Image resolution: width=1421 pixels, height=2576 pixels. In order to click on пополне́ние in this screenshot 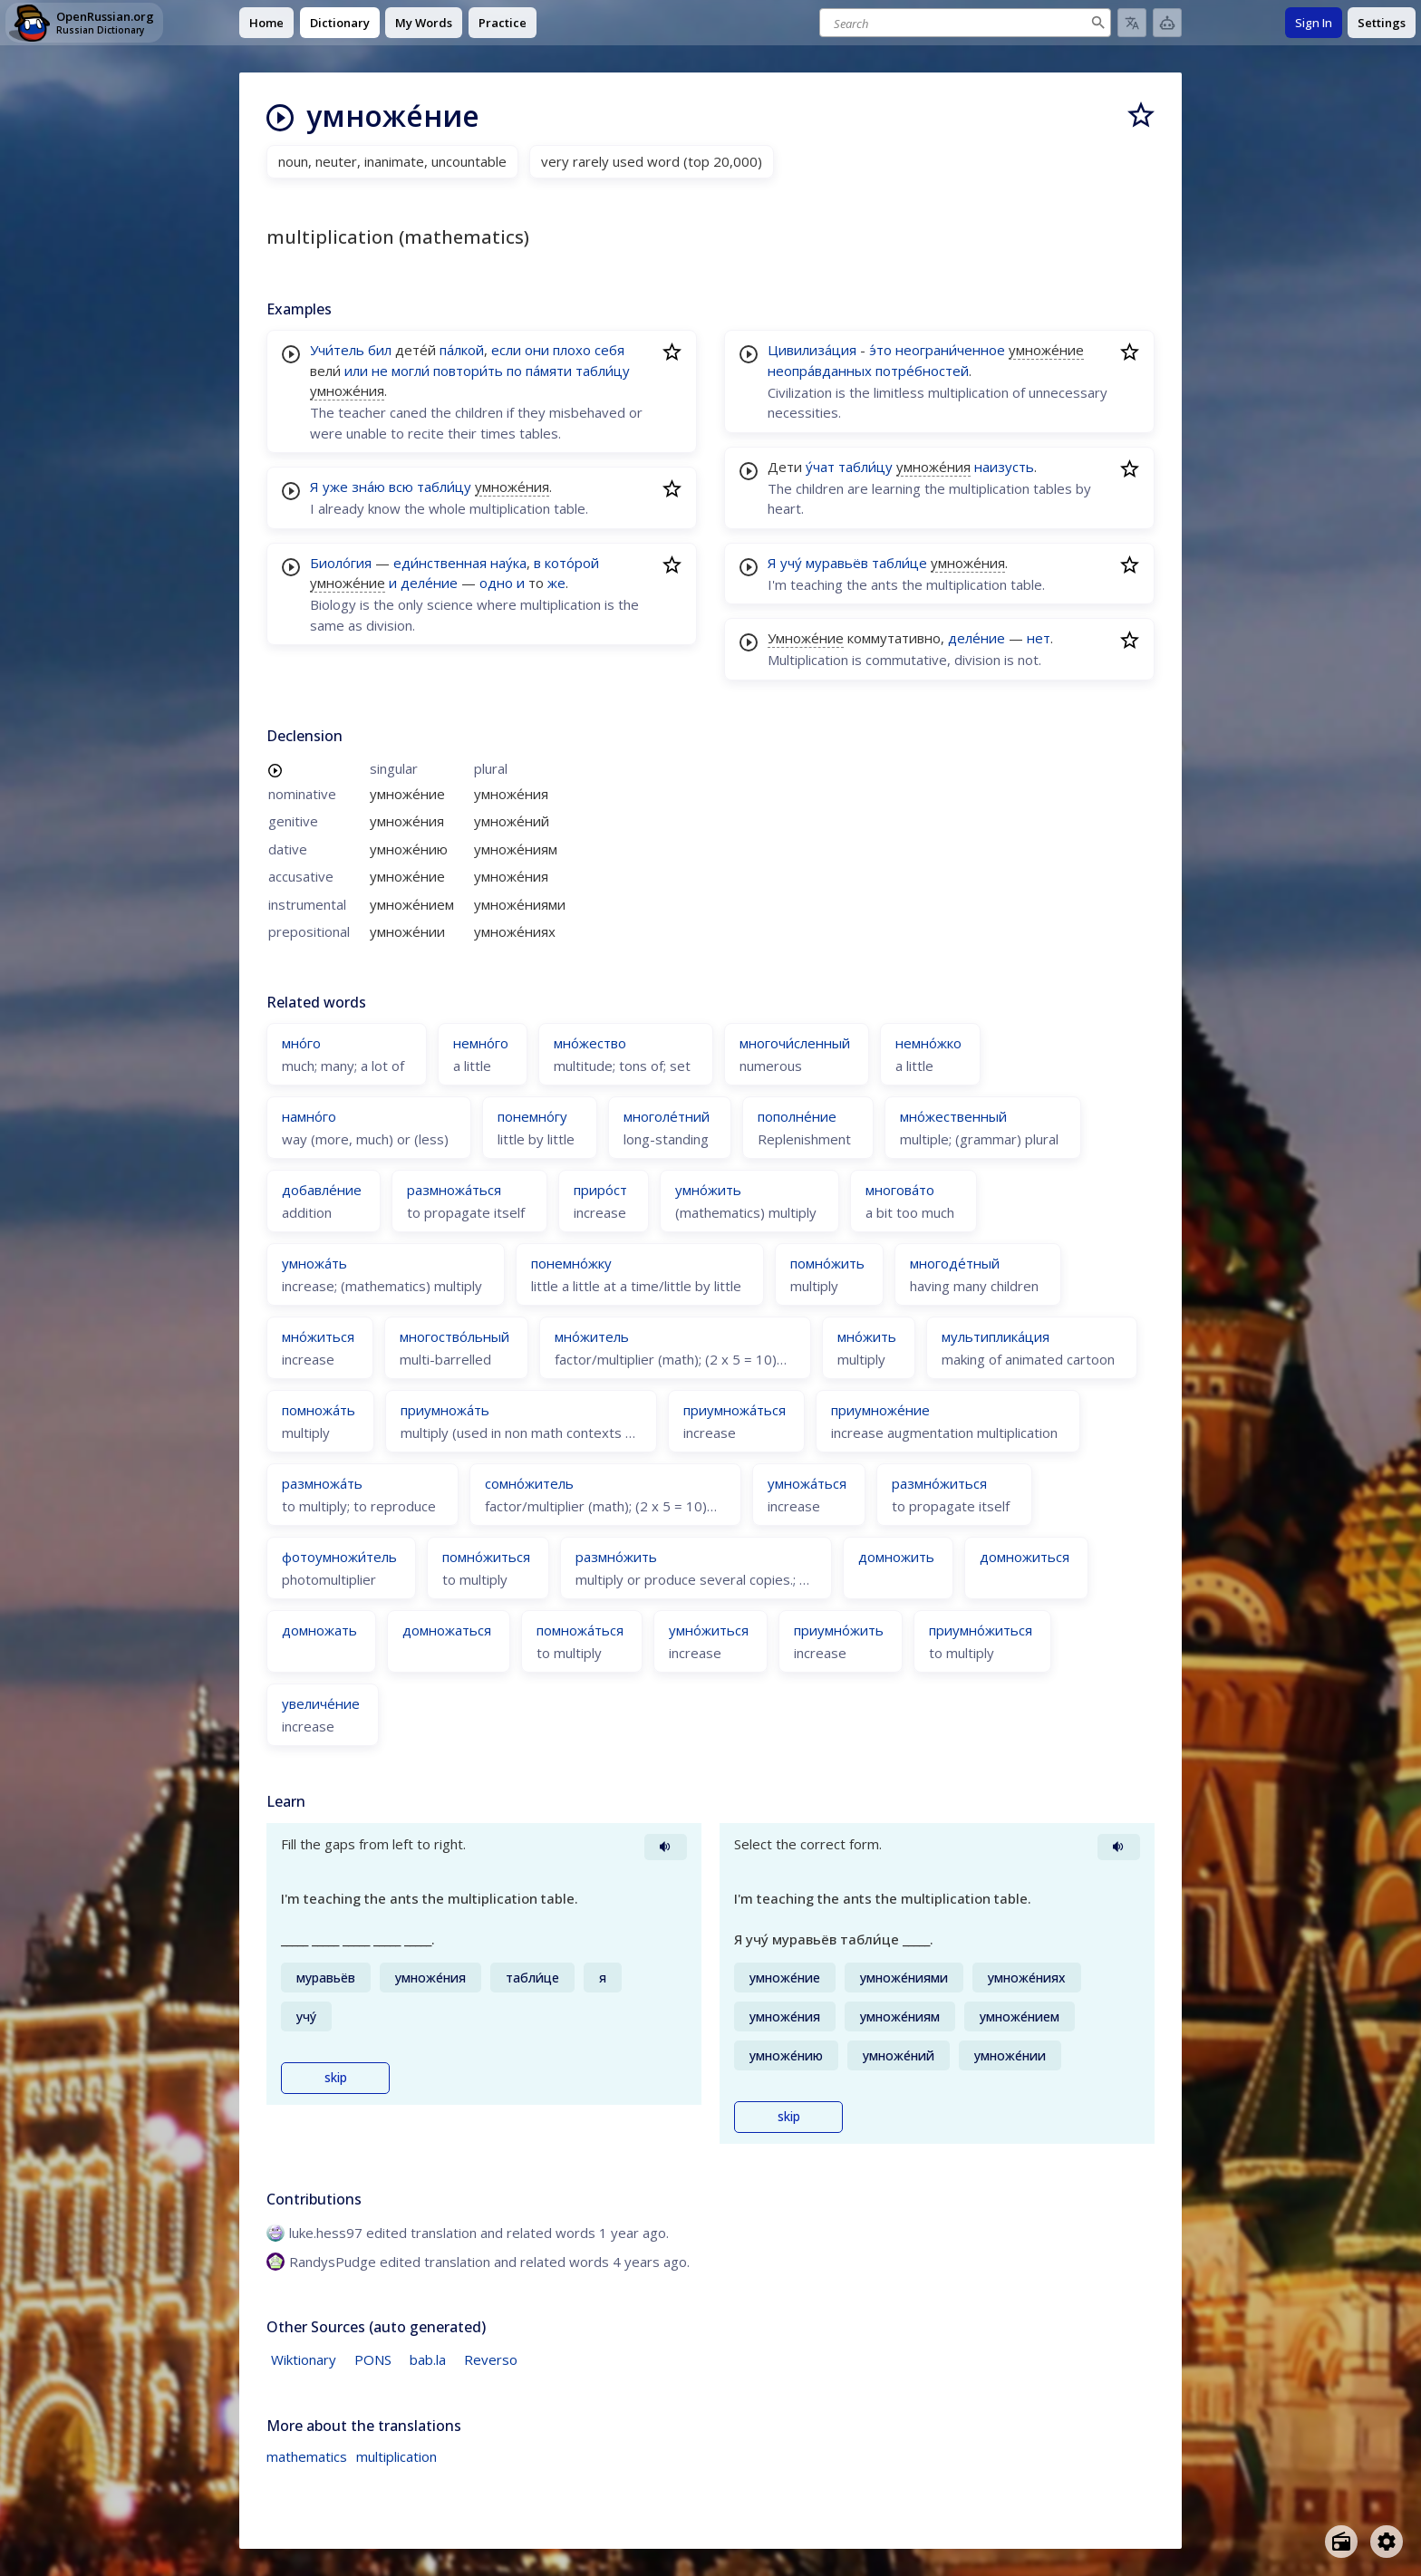, I will do `click(797, 1116)`.